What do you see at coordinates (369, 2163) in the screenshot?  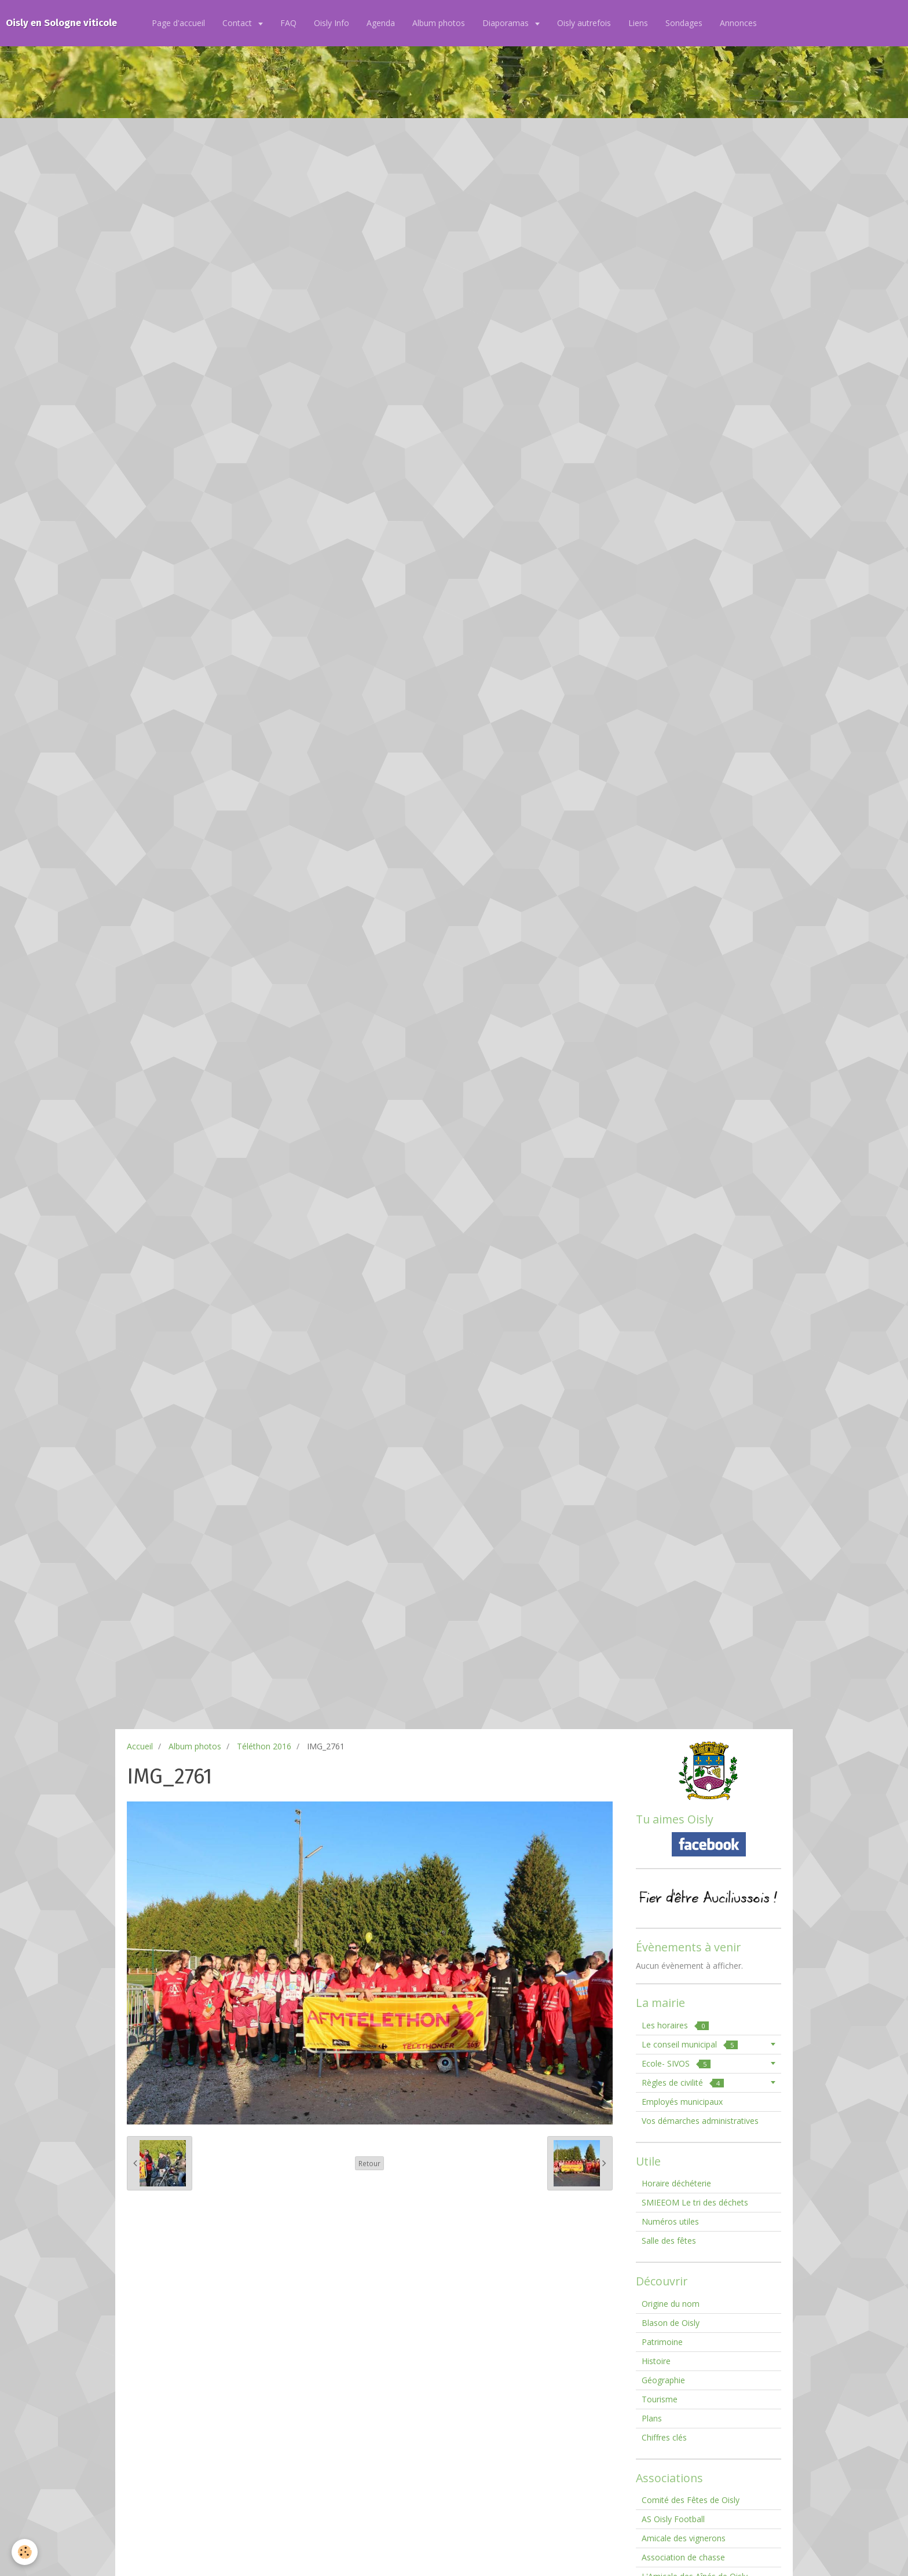 I see `Retour` at bounding box center [369, 2163].